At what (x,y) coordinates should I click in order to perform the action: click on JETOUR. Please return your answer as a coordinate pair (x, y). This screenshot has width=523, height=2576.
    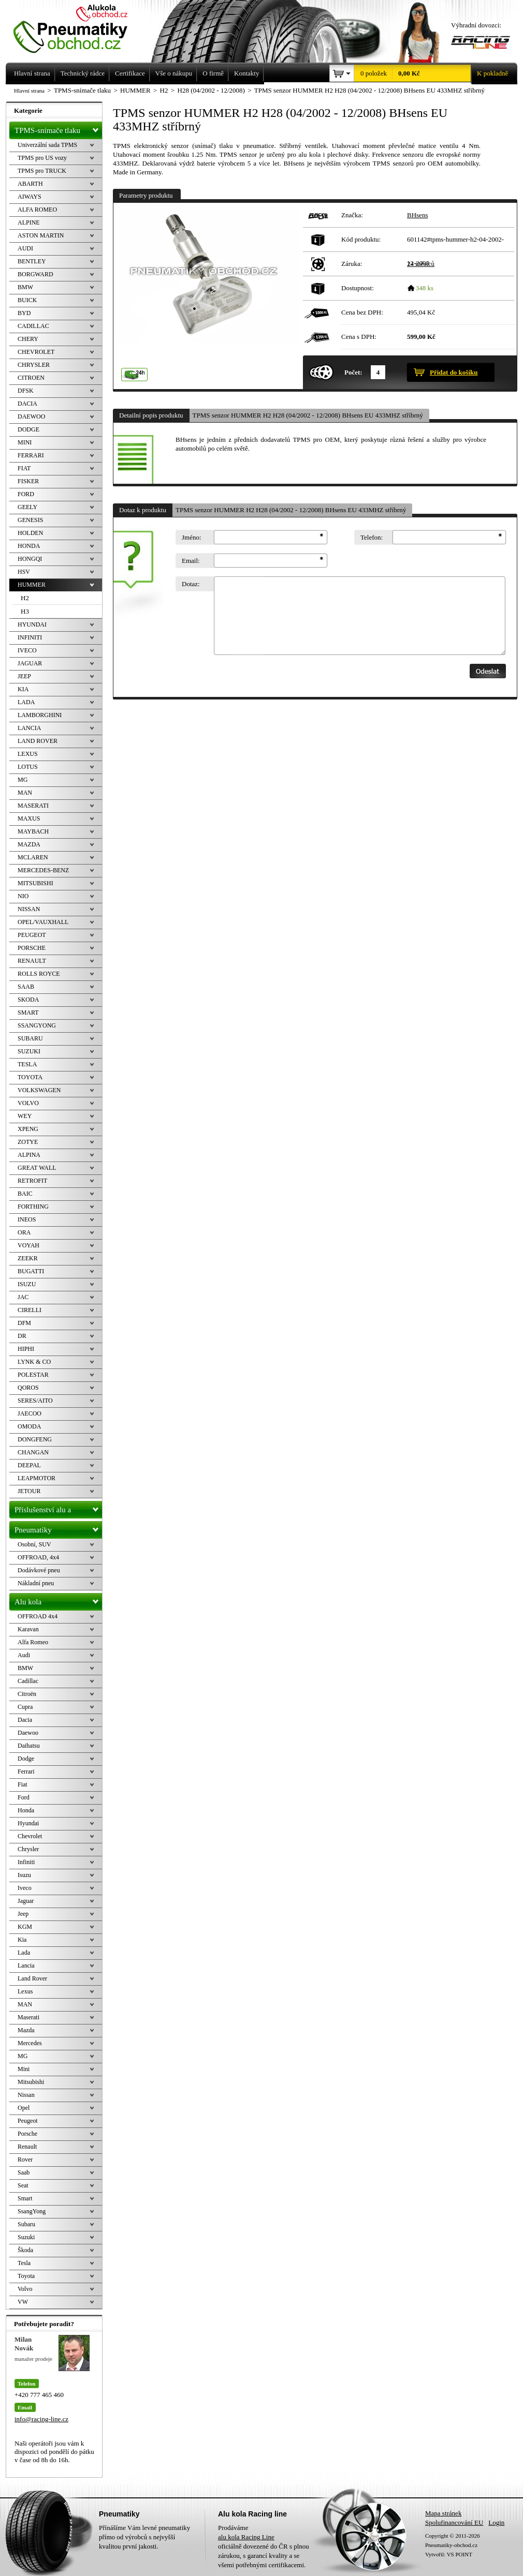
    Looking at the image, I should click on (29, 1491).